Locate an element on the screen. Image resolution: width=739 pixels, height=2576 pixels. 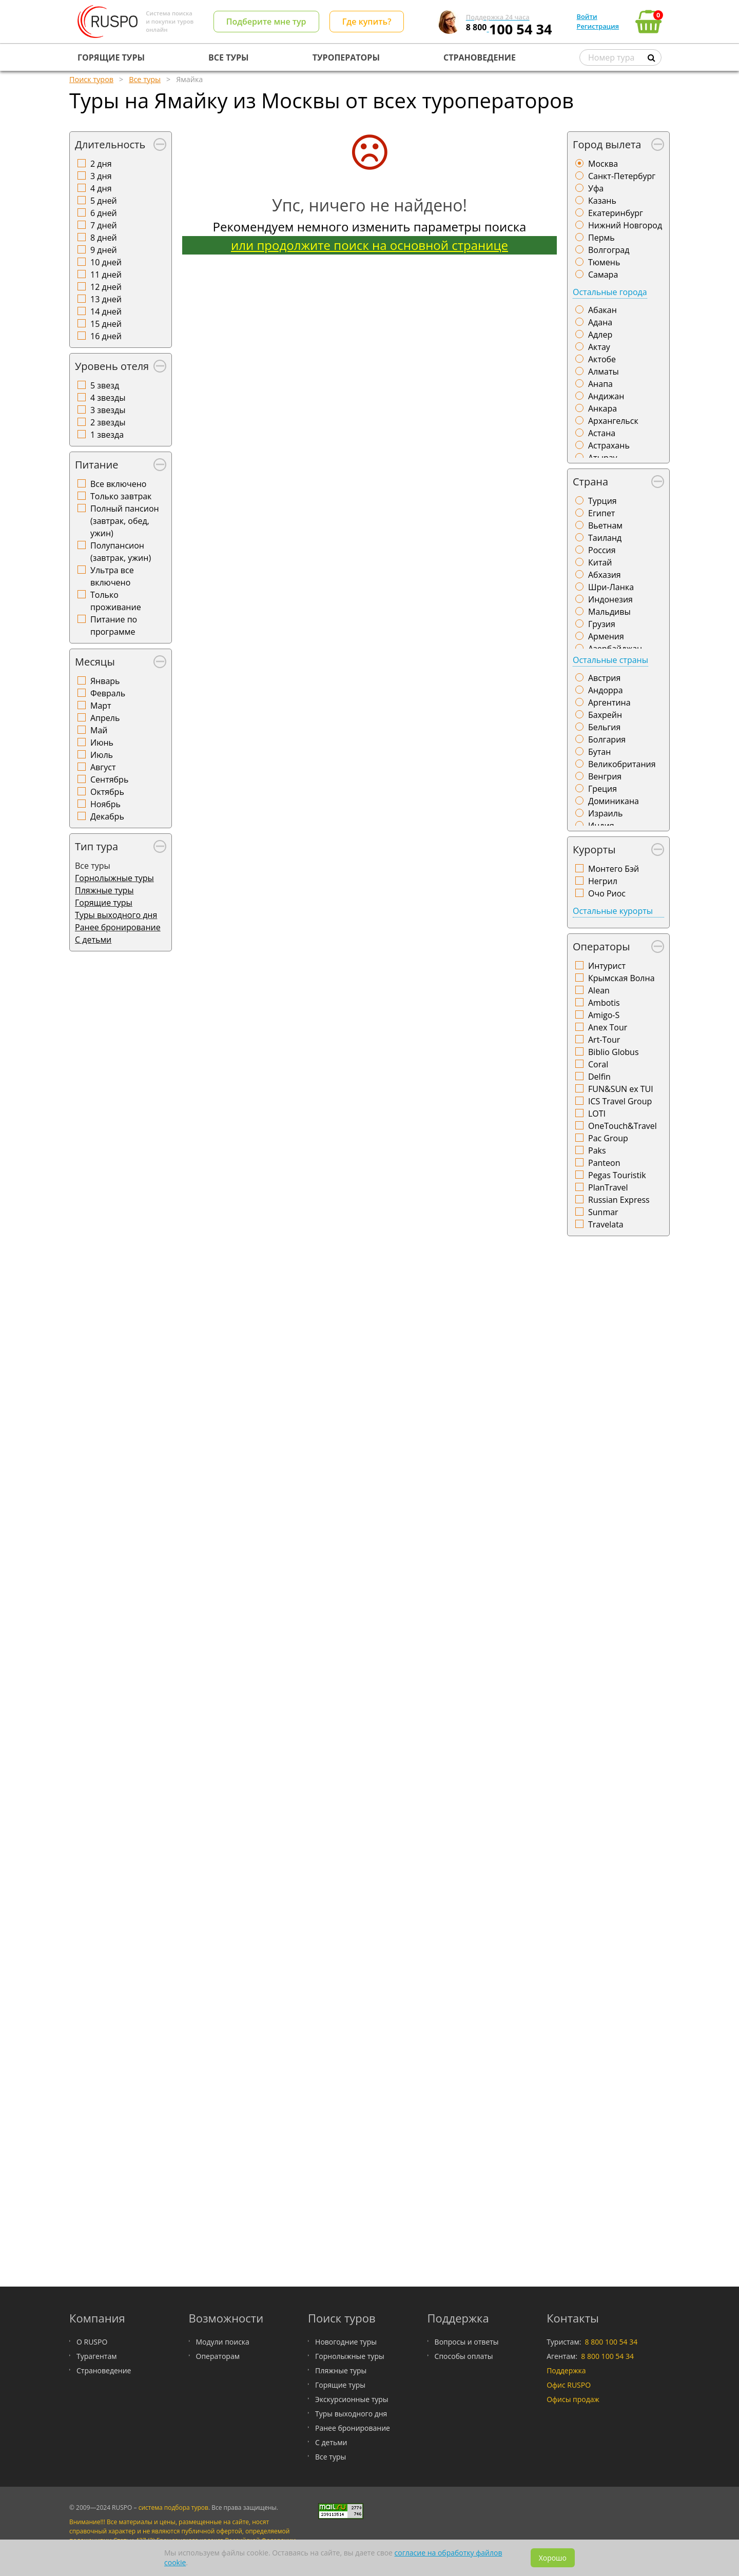
Anex Tour is located at coordinates (607, 1027).